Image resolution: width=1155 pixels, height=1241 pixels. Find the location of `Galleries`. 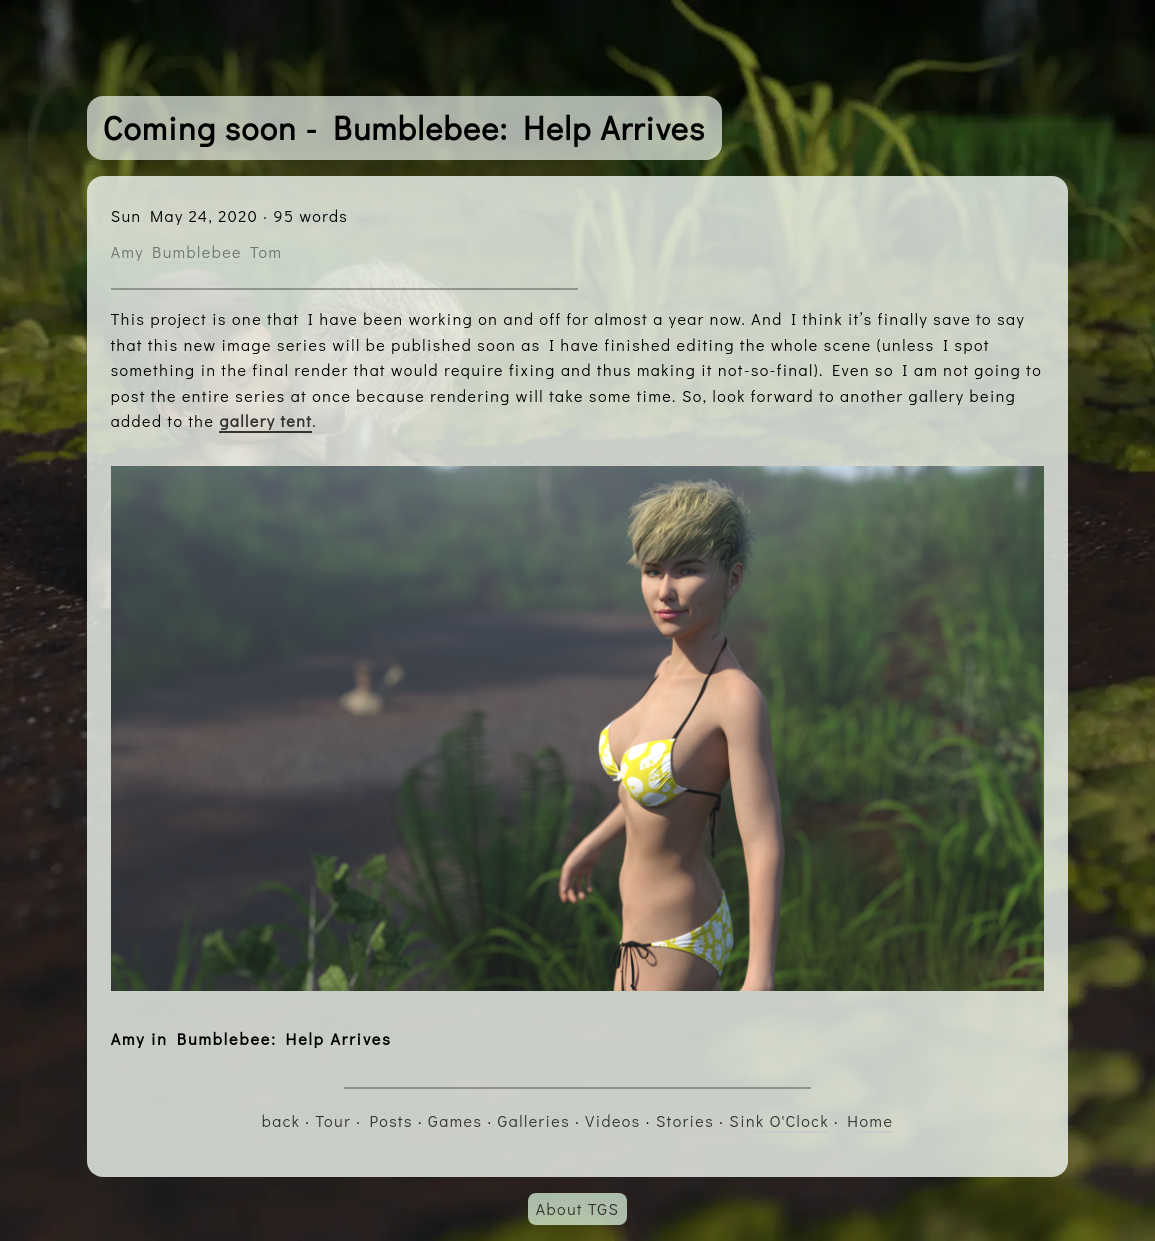

Galleries is located at coordinates (534, 1120).